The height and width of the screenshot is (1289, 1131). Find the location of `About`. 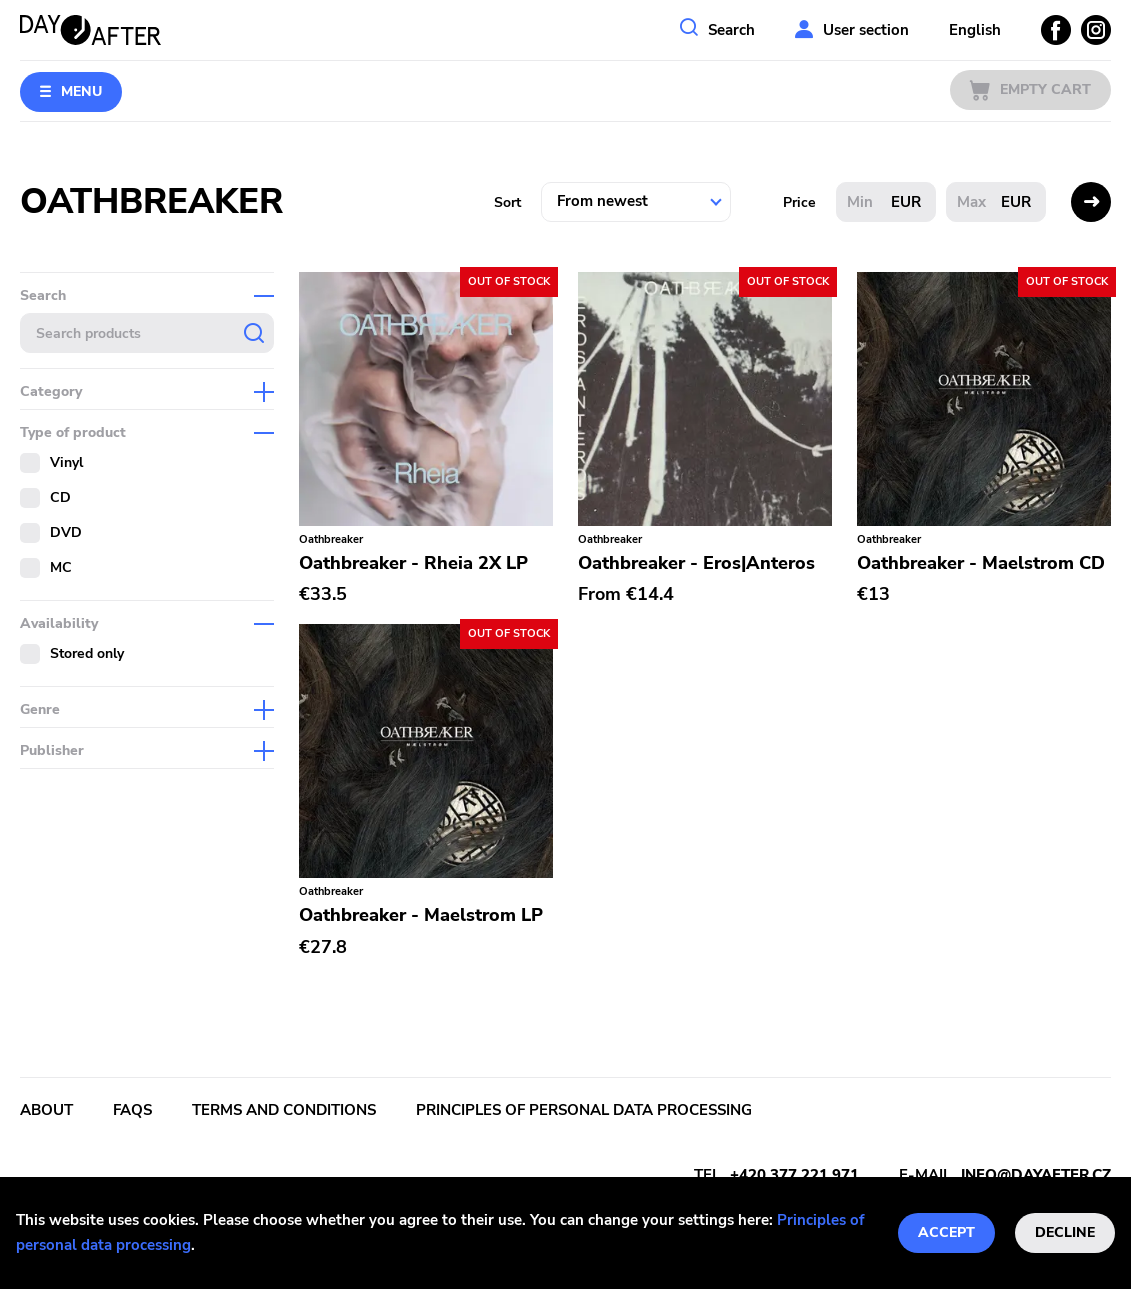

About is located at coordinates (46, 1110).